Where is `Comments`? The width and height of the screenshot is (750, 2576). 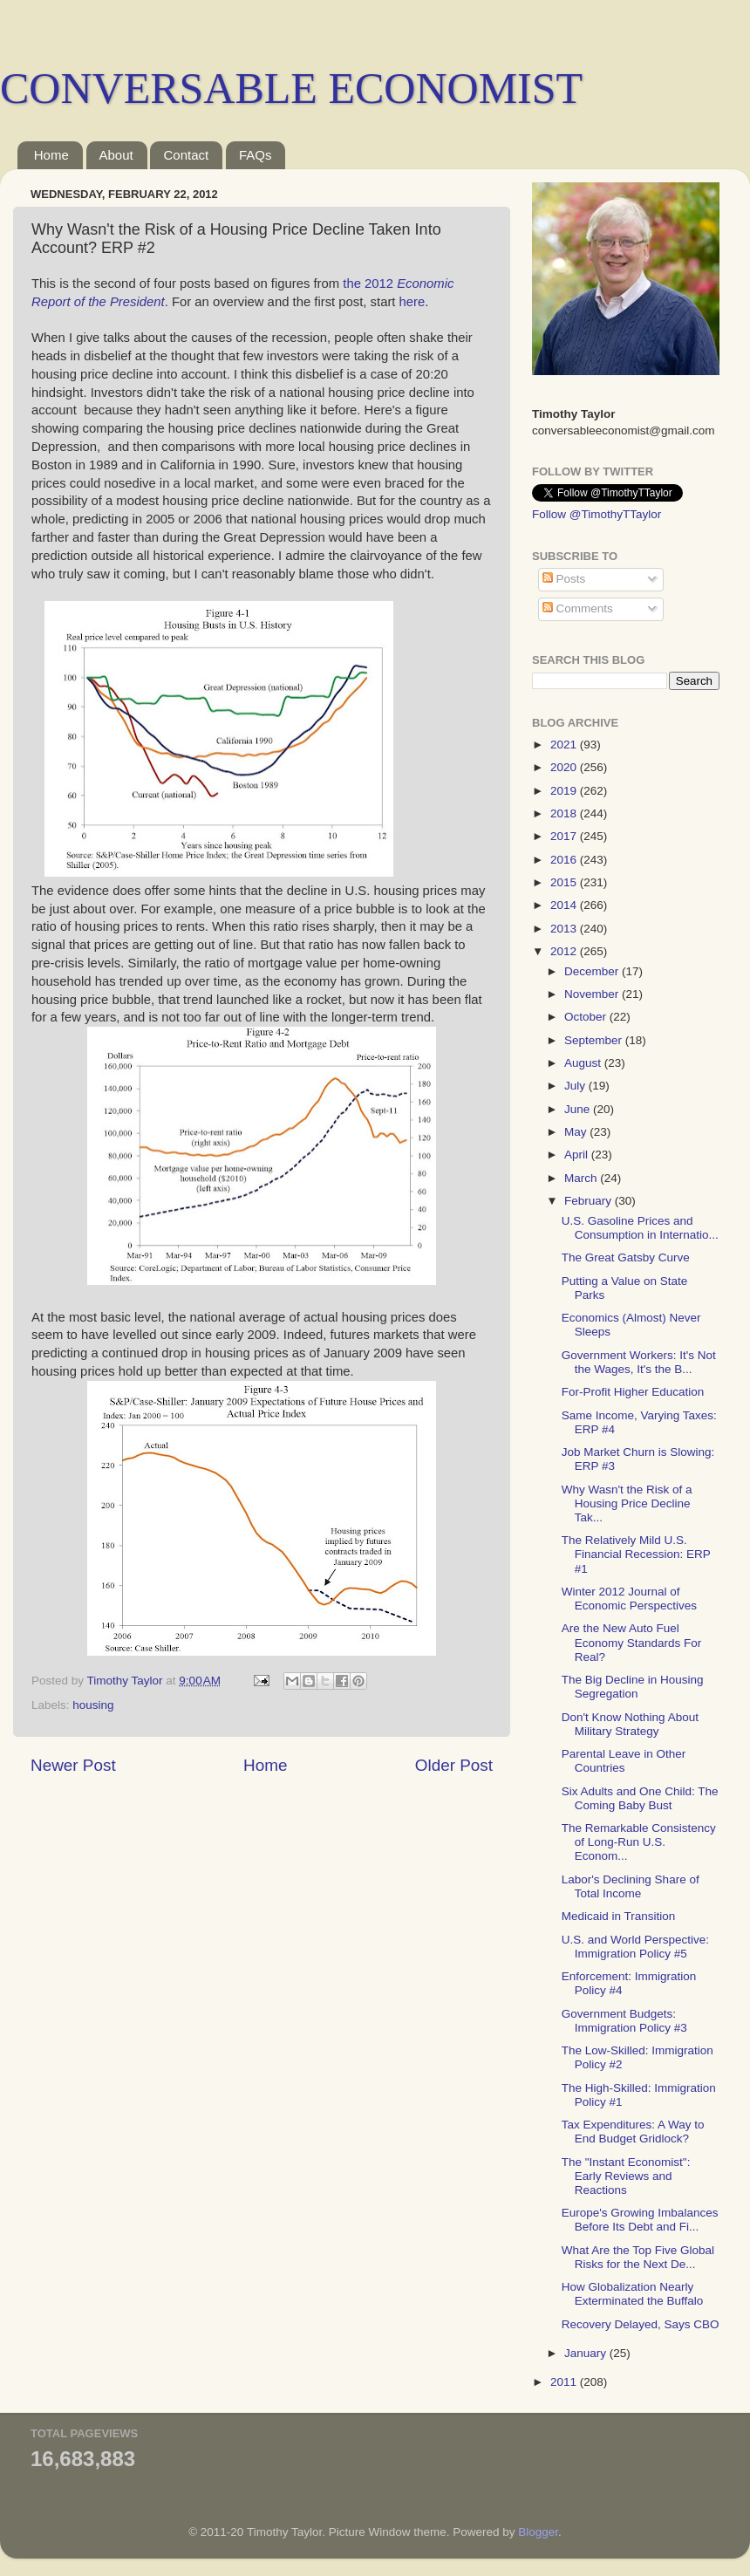 Comments is located at coordinates (577, 608).